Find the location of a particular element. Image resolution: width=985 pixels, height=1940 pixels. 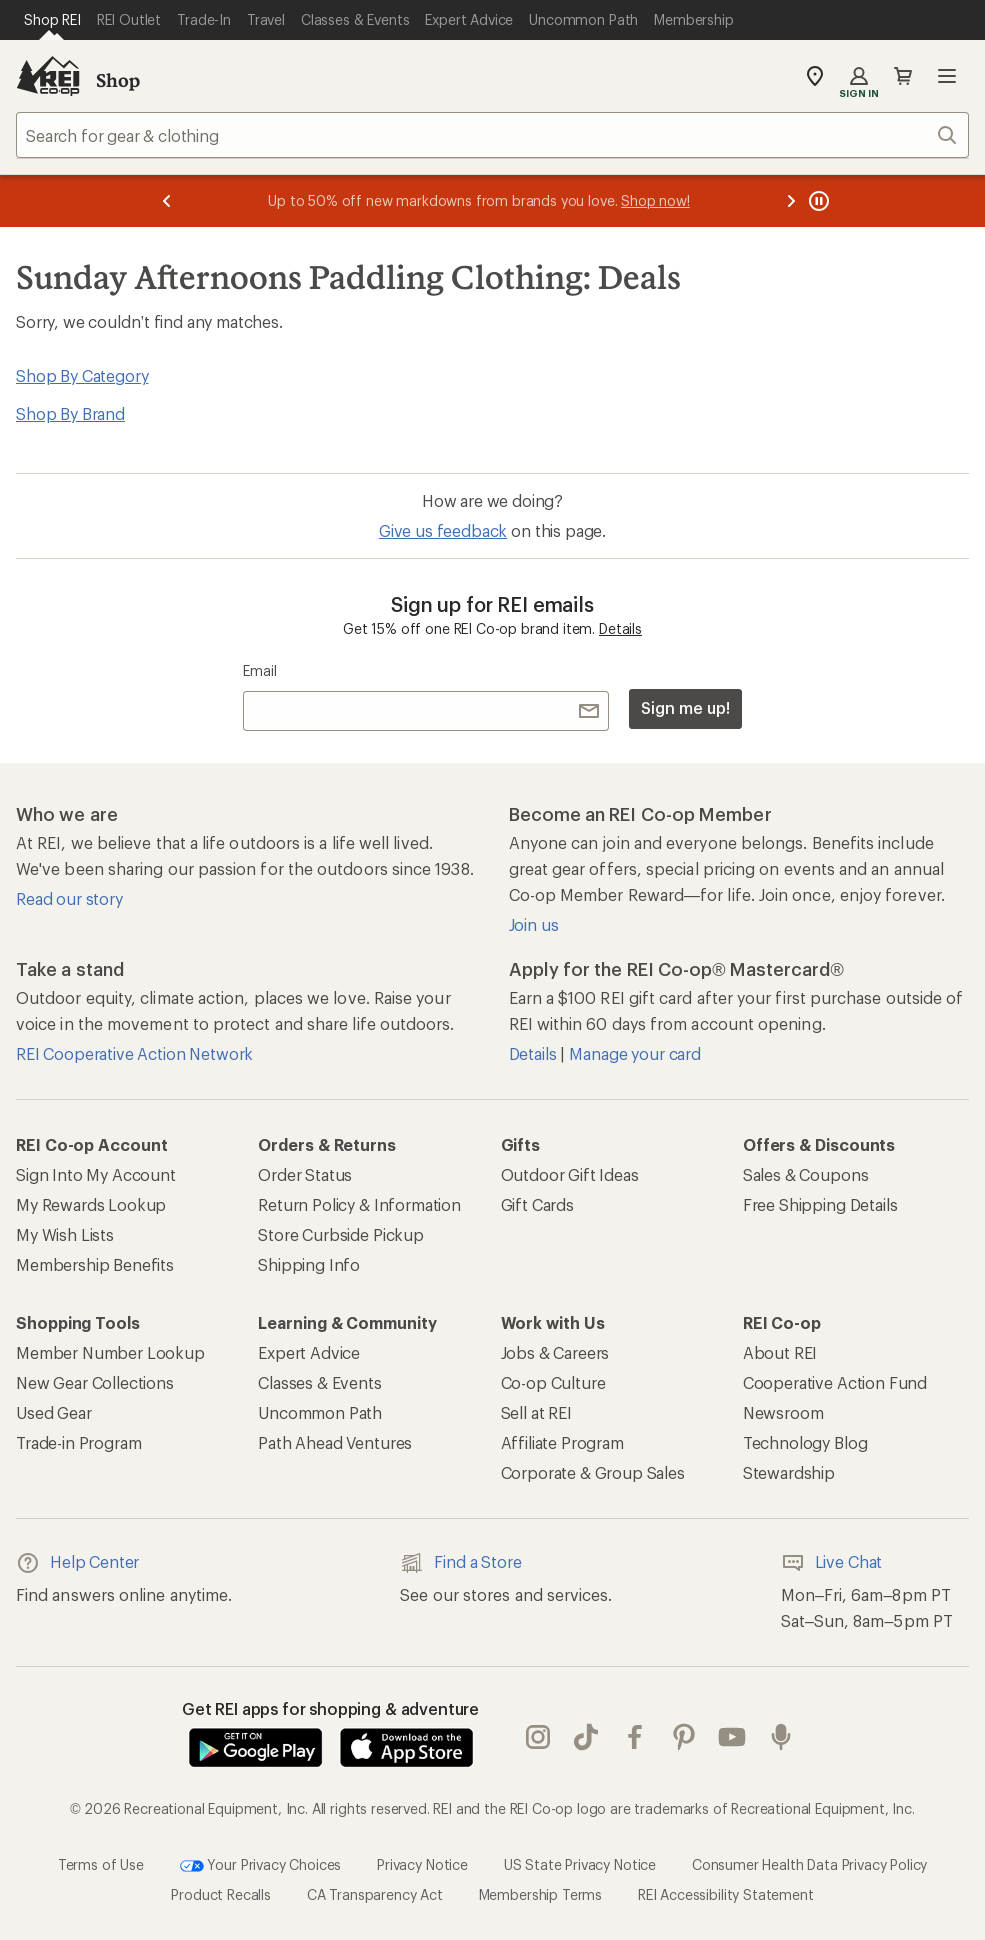

Get REI apps for shopping & adventure is located at coordinates (330, 1708).